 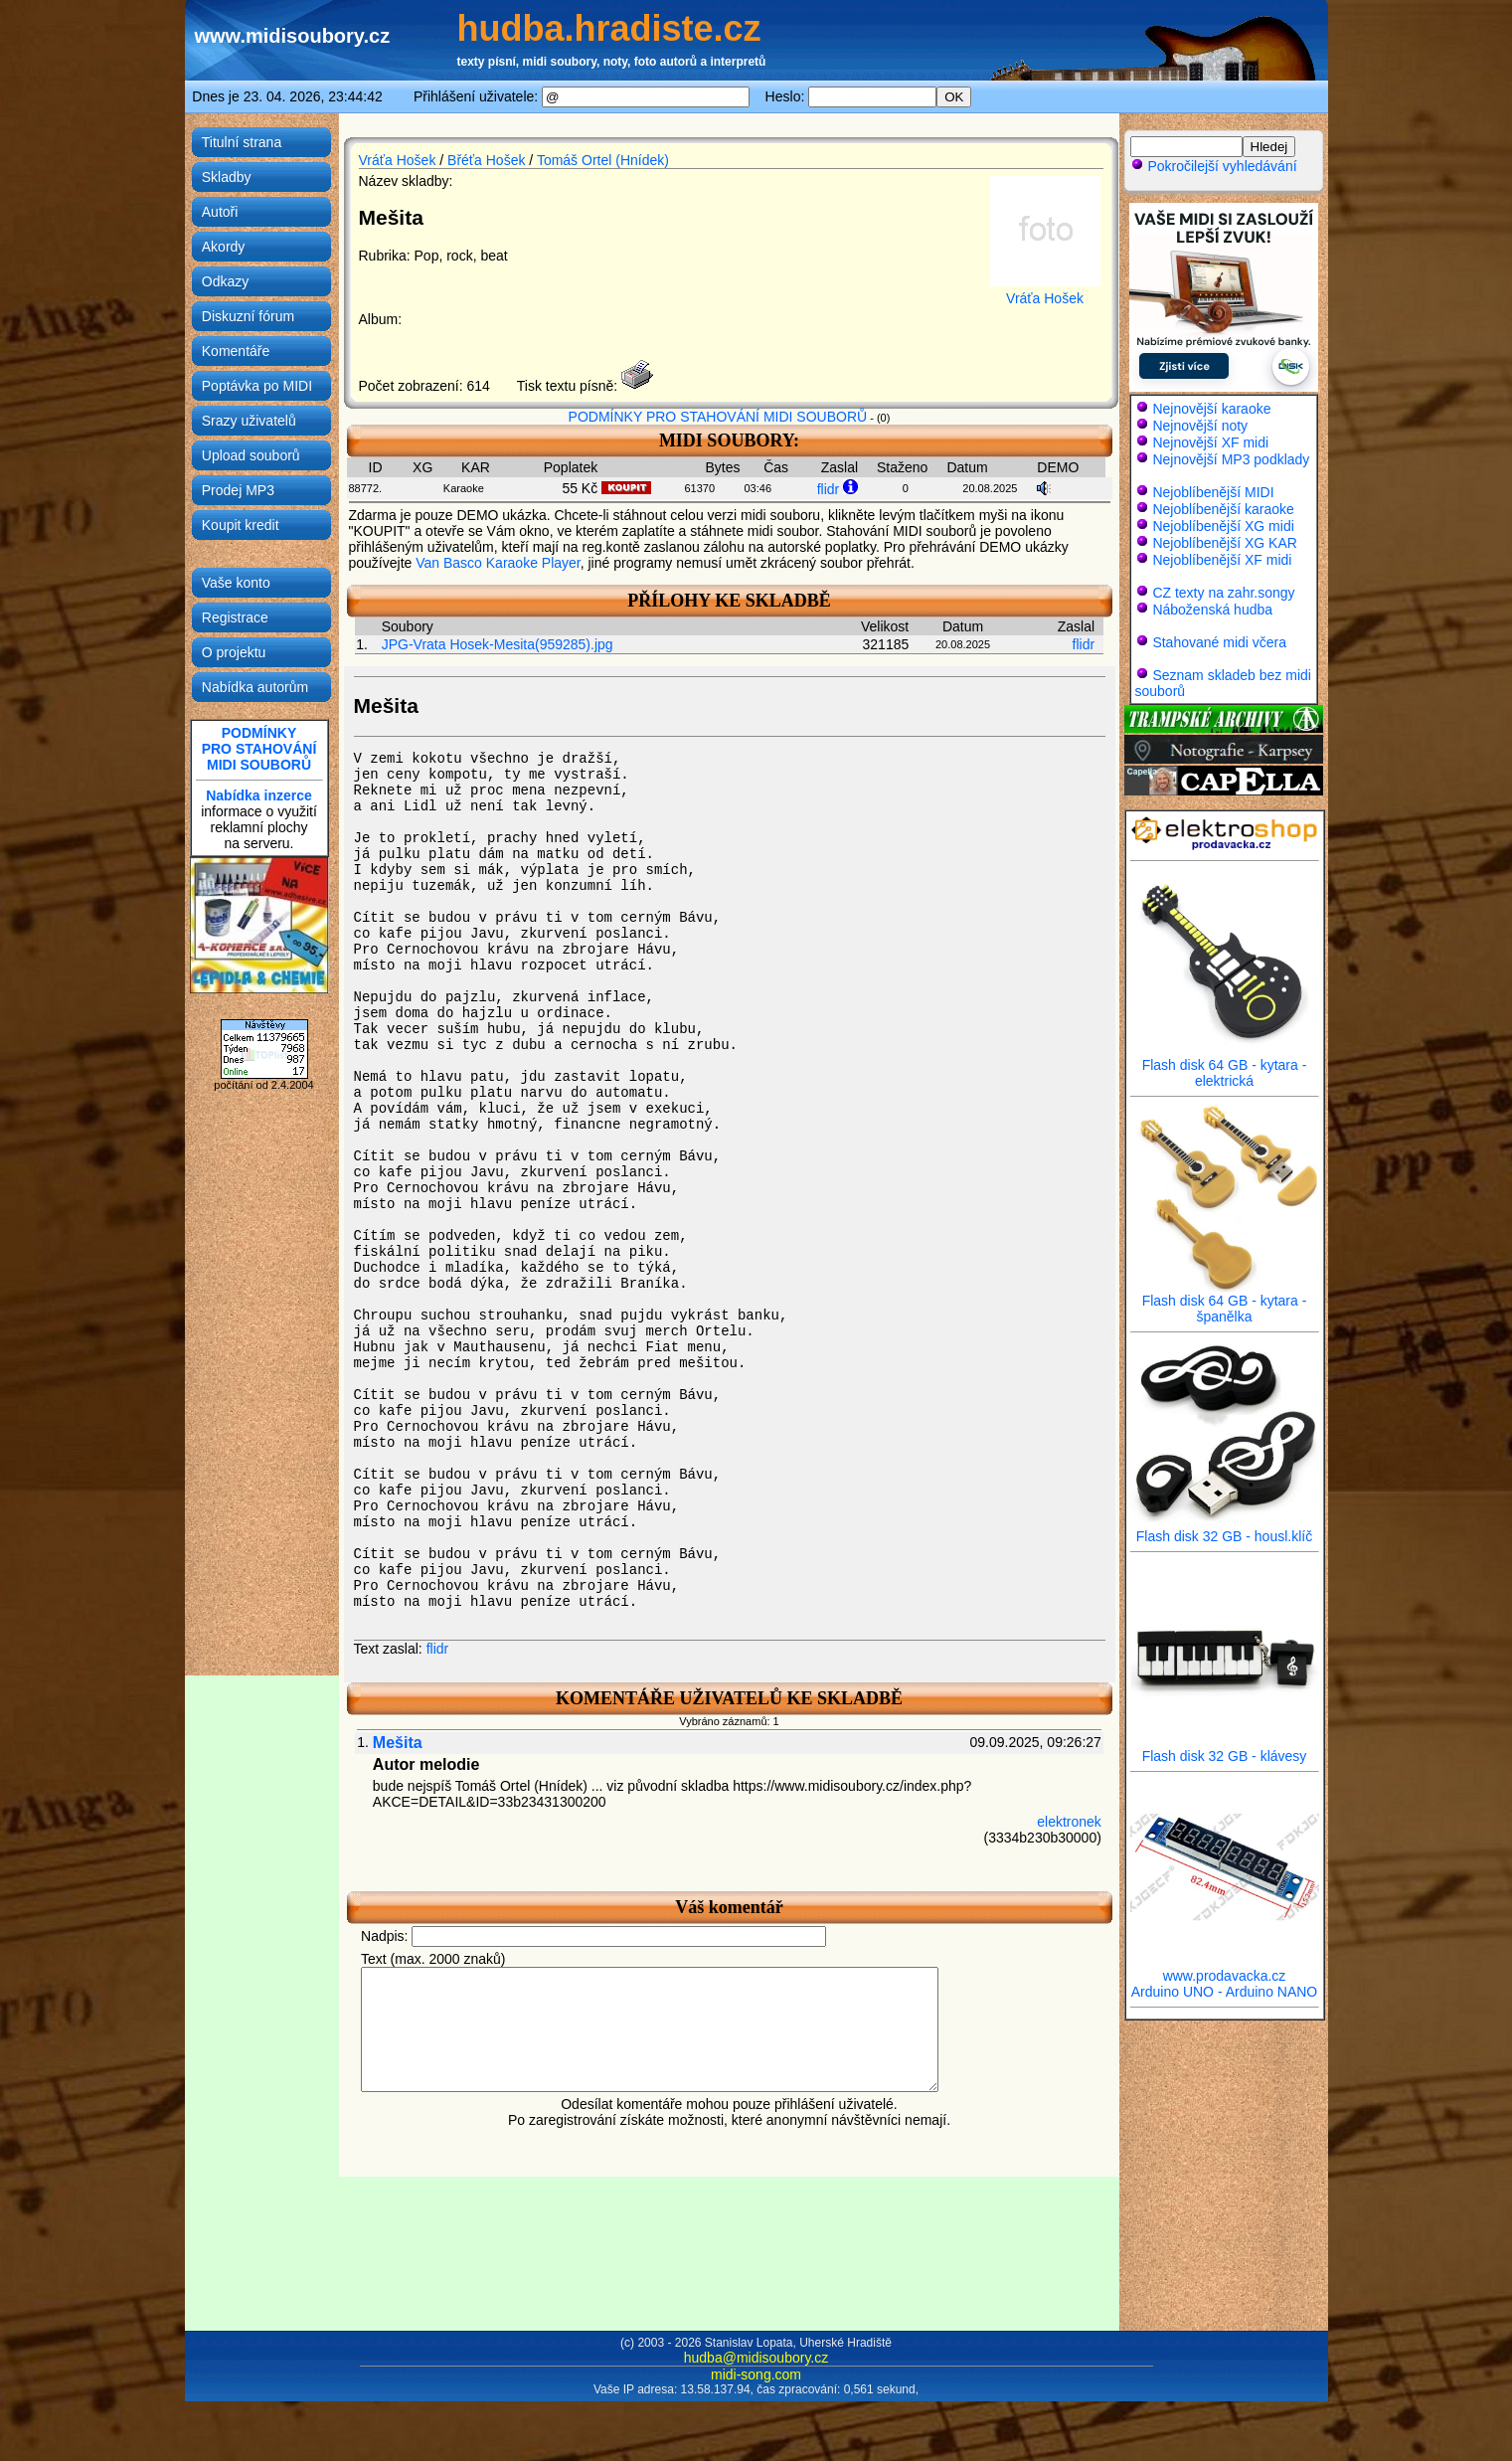 What do you see at coordinates (220, 212) in the screenshot?
I see `Autoři` at bounding box center [220, 212].